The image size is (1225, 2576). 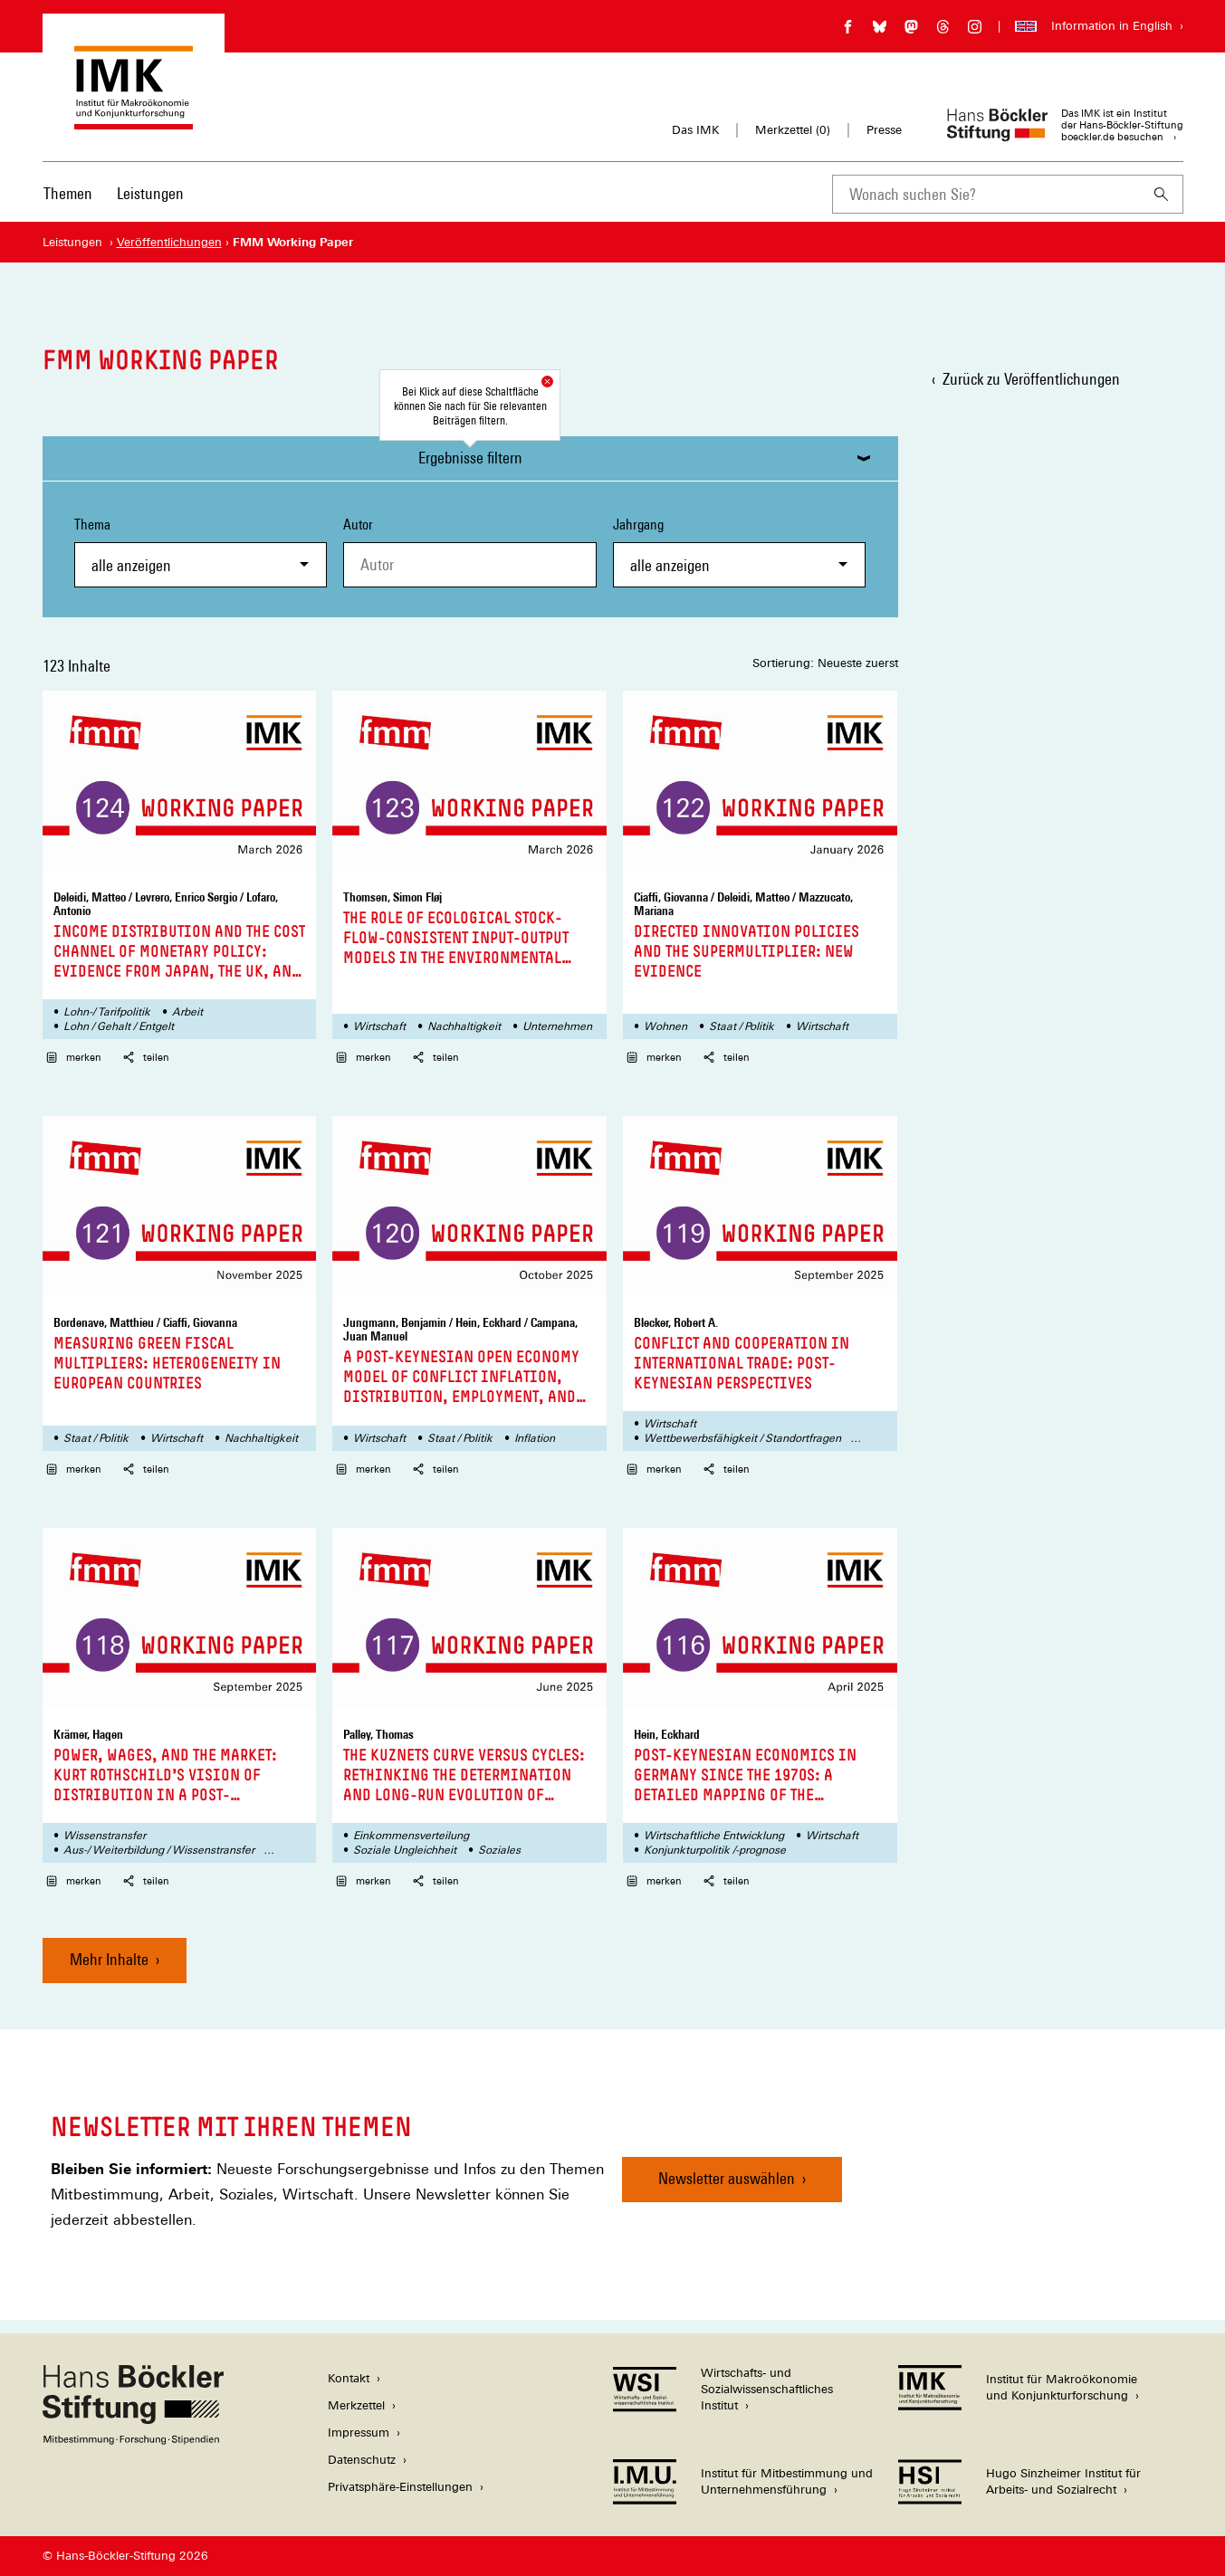 I want to click on teilen [button], so click(x=146, y=1057).